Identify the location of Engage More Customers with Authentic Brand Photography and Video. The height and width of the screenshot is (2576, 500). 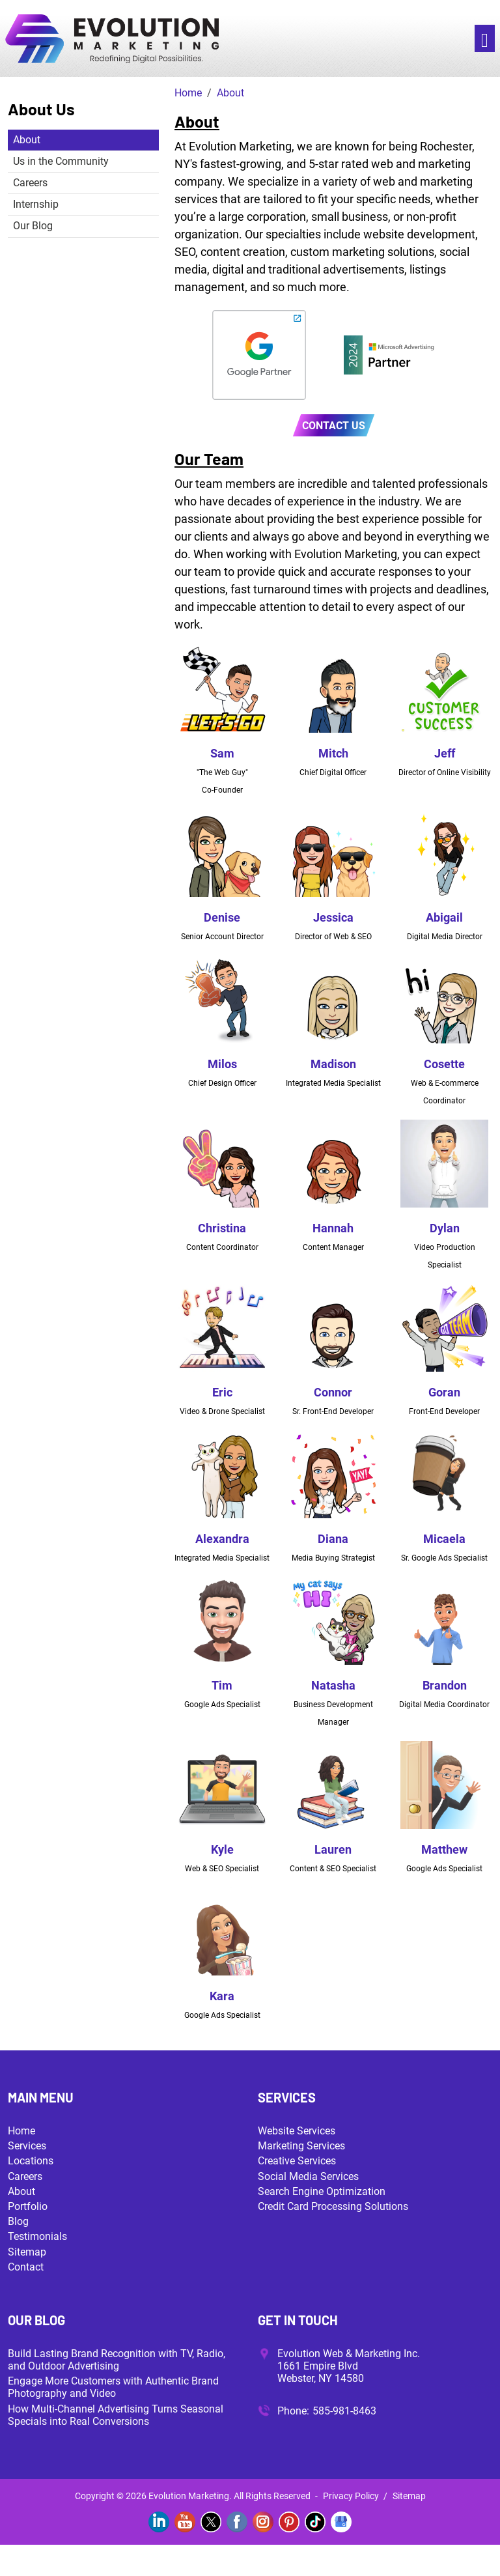
(113, 2387).